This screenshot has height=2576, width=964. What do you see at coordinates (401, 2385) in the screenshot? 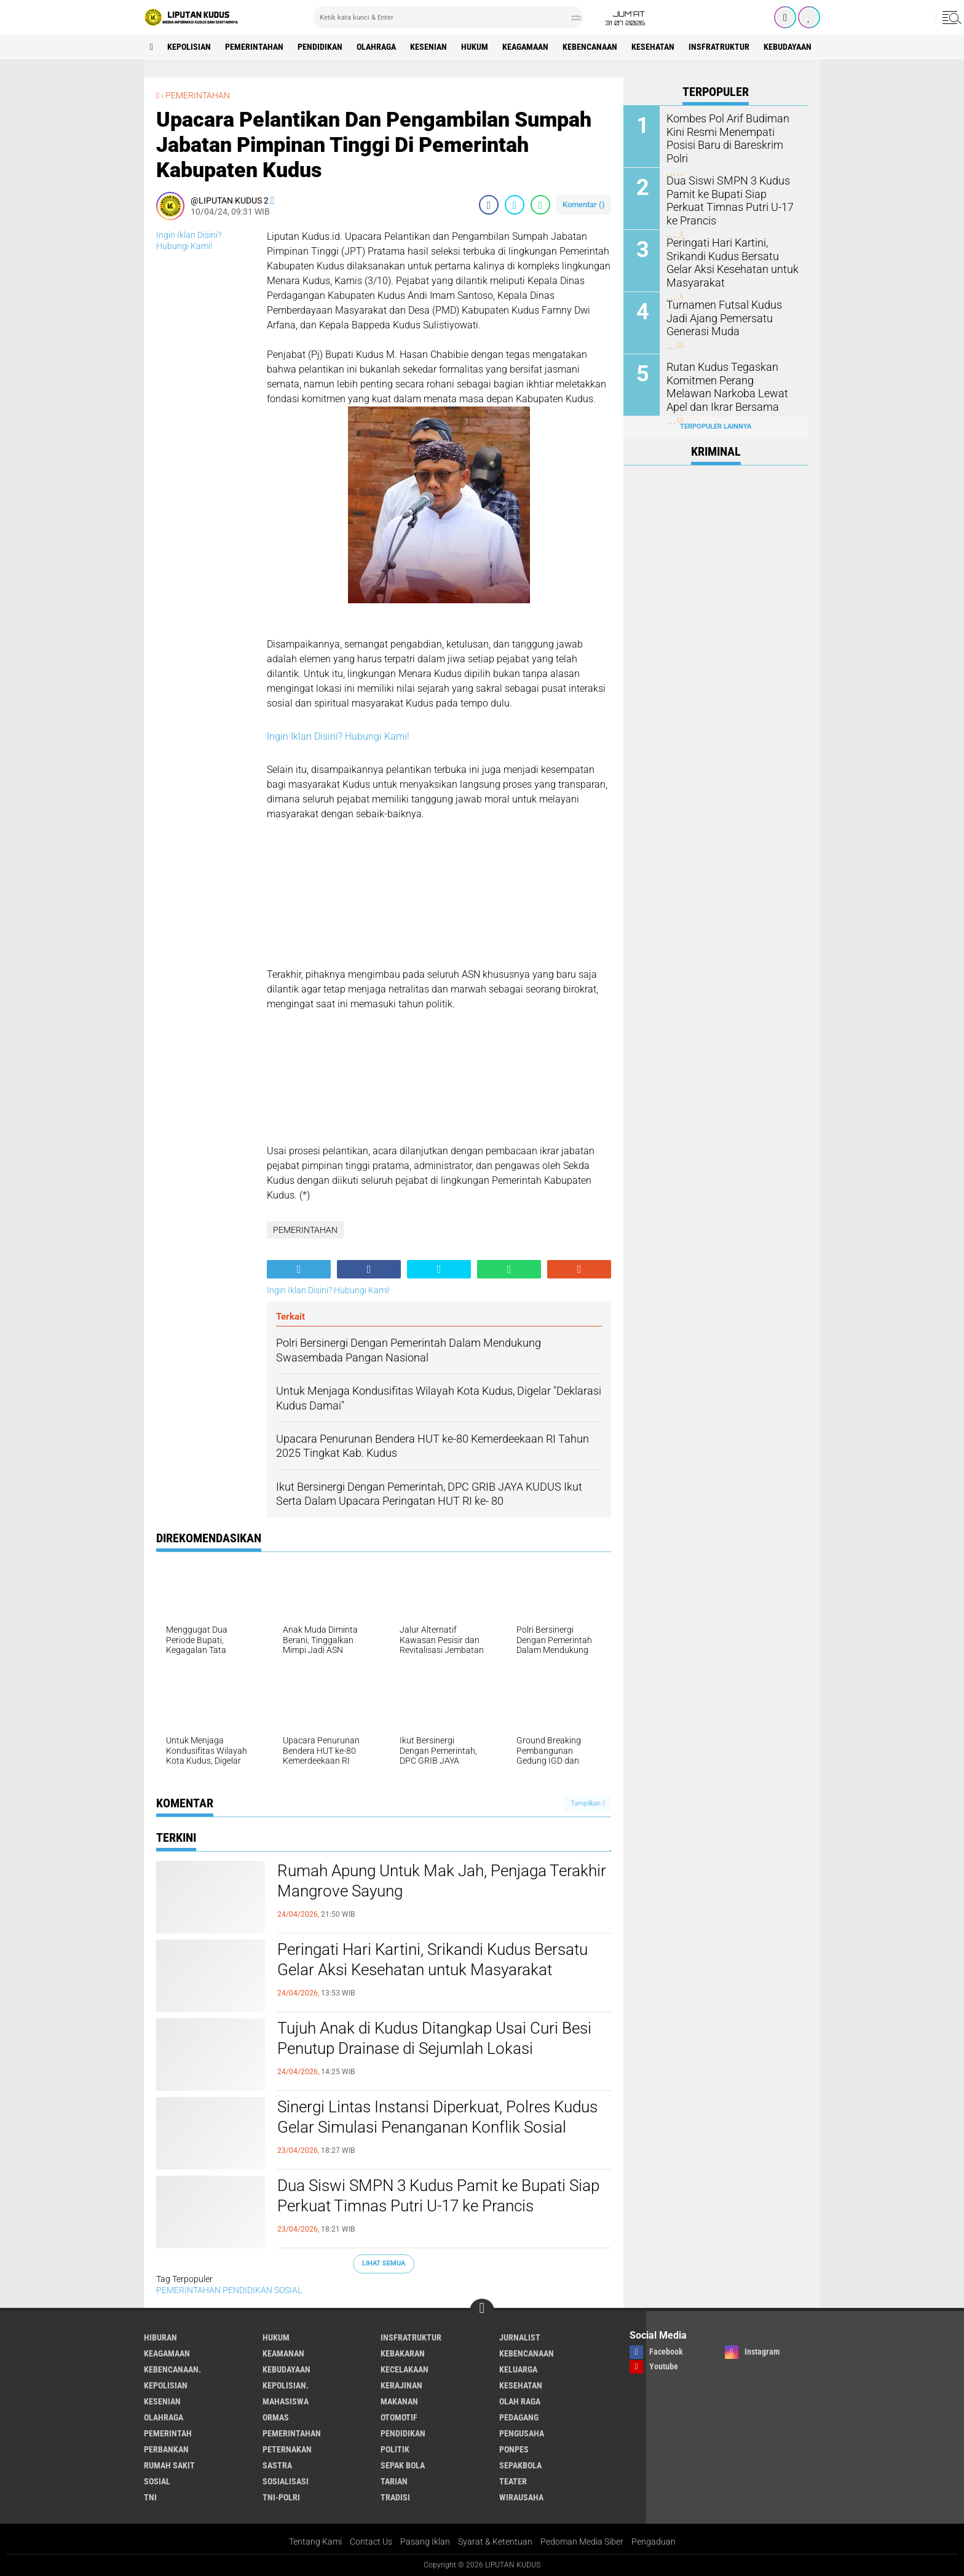
I see `Kerajinan` at bounding box center [401, 2385].